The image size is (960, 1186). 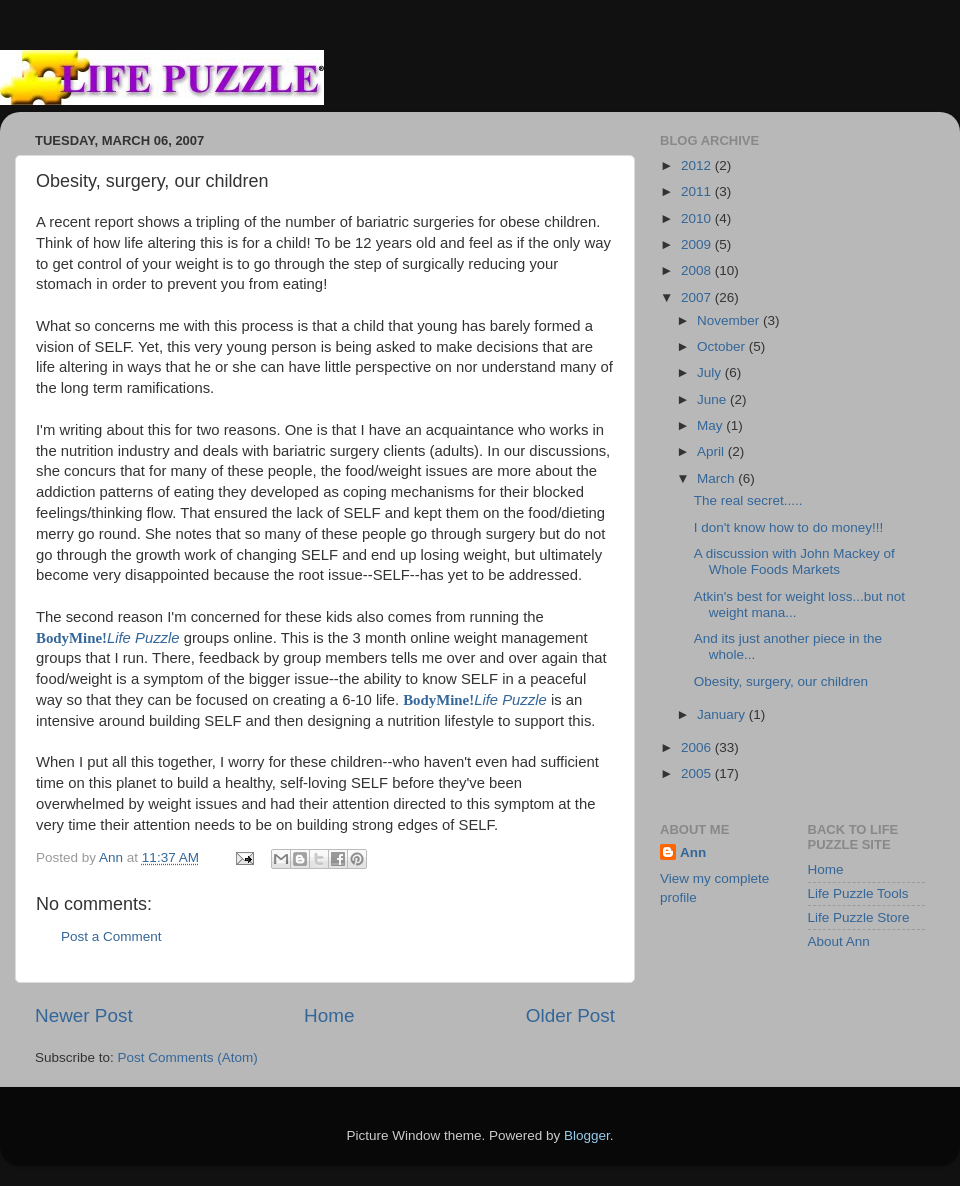 I want to click on Post a Comment, so click(x=111, y=936).